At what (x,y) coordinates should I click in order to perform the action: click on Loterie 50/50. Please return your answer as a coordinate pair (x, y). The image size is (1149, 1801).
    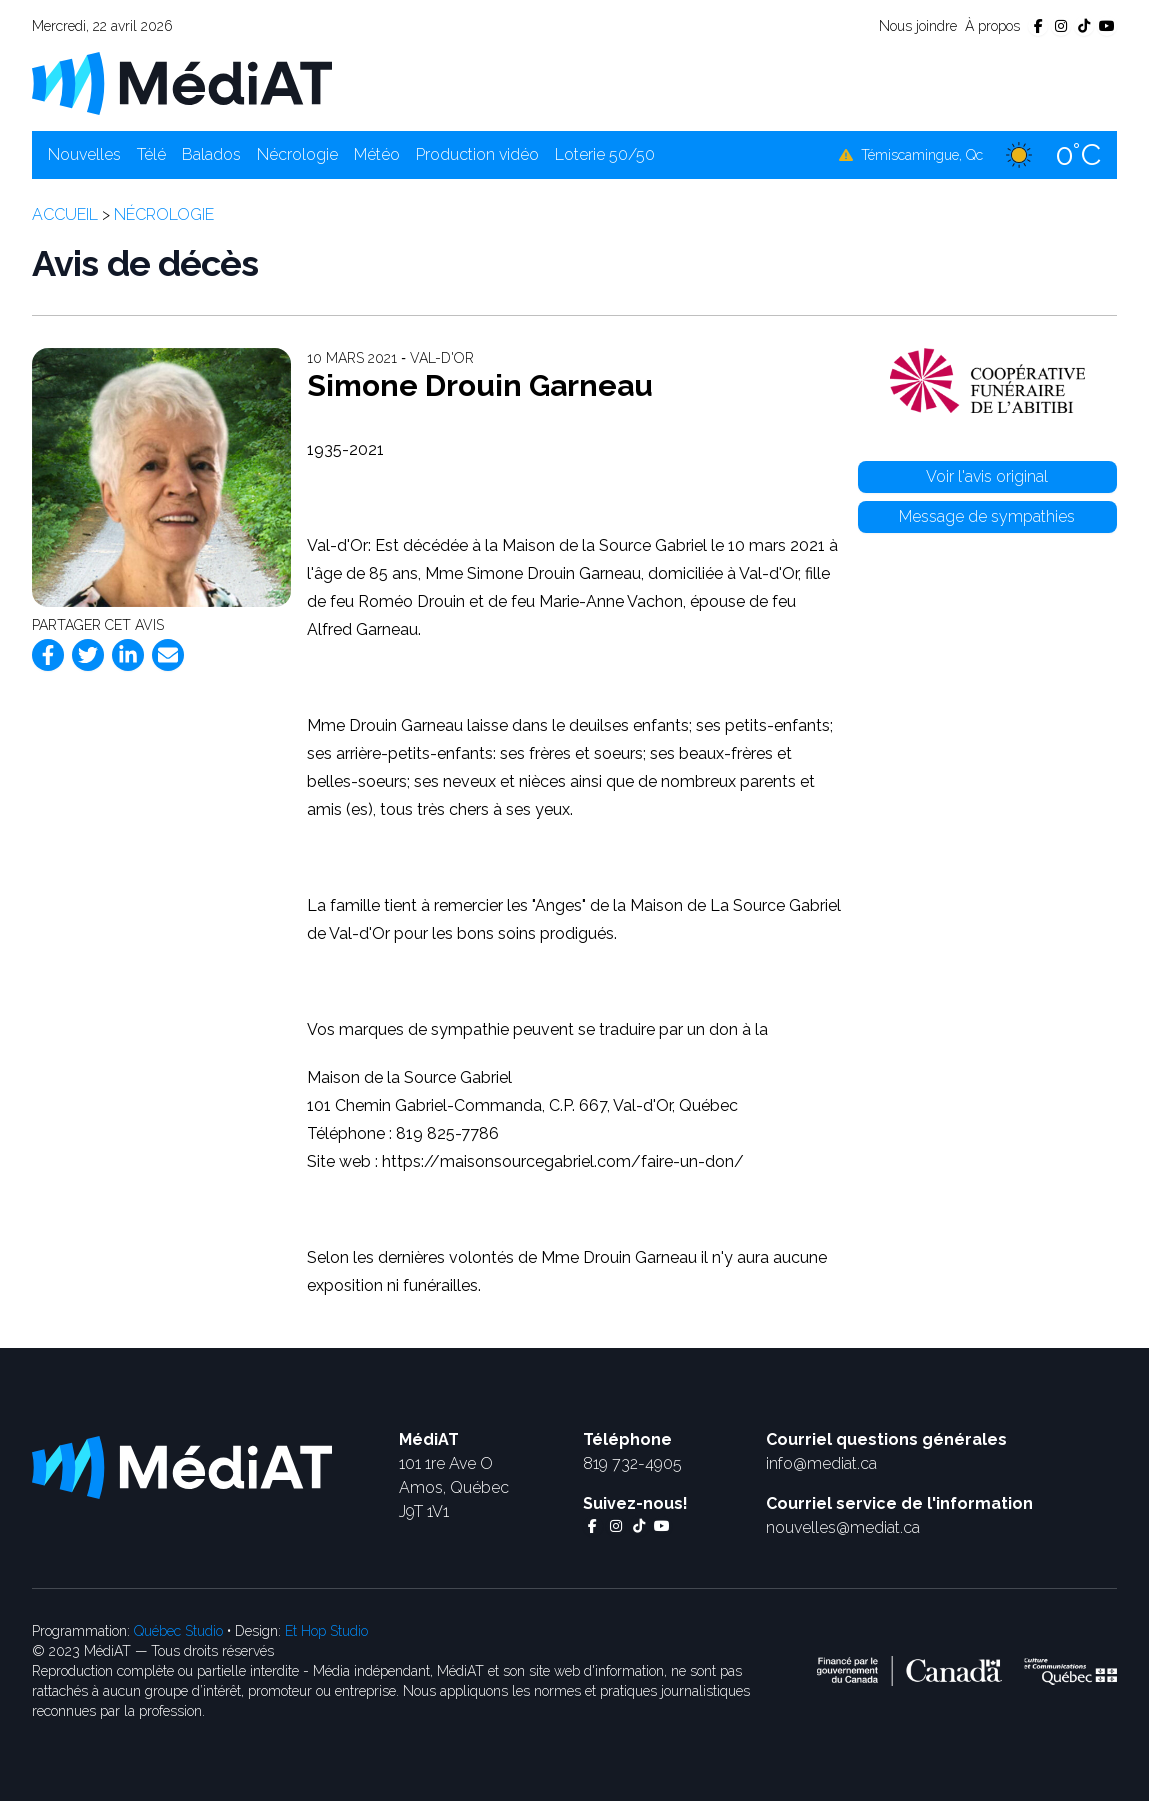
    Looking at the image, I should click on (605, 154).